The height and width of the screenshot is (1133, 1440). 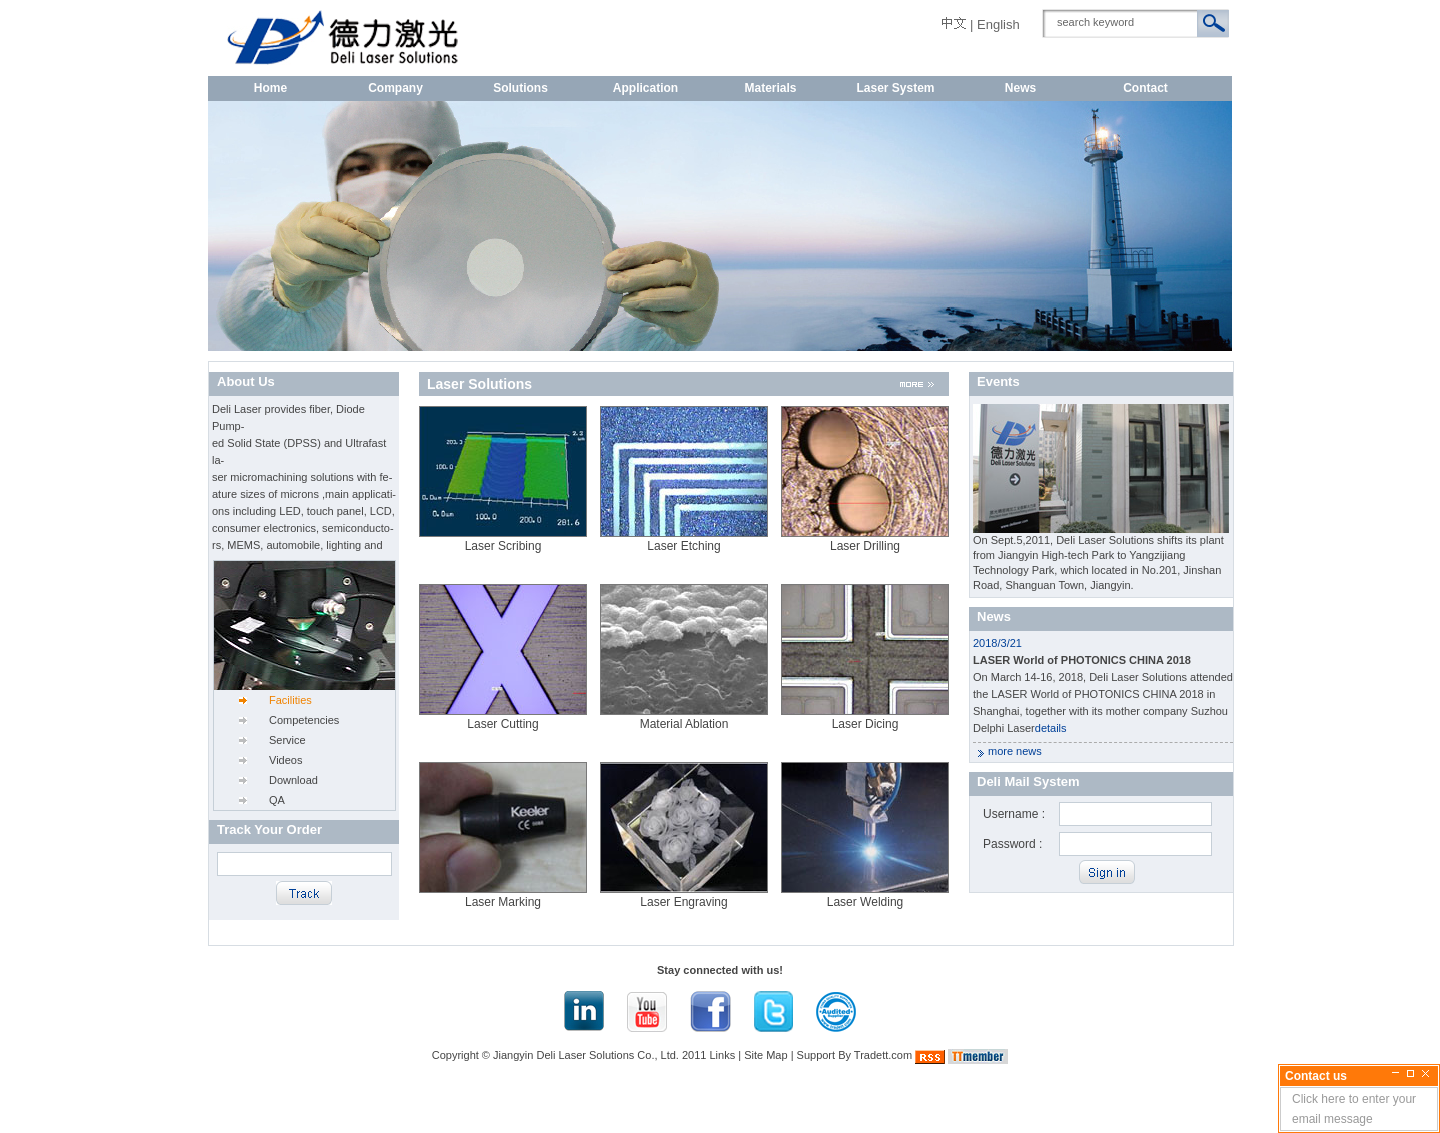 I want to click on more news, so click(x=1015, y=751).